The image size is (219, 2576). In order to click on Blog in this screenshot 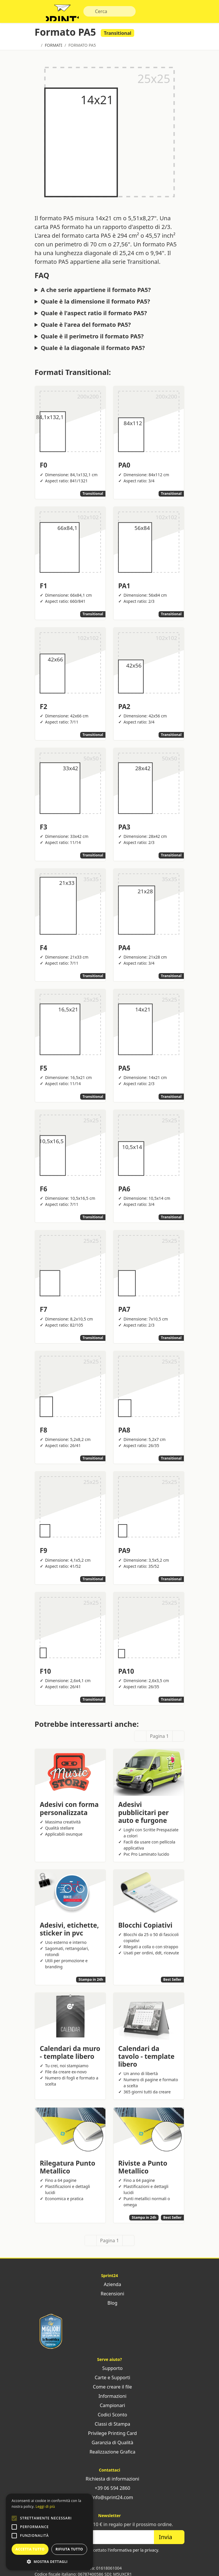, I will do `click(109, 2306)`.